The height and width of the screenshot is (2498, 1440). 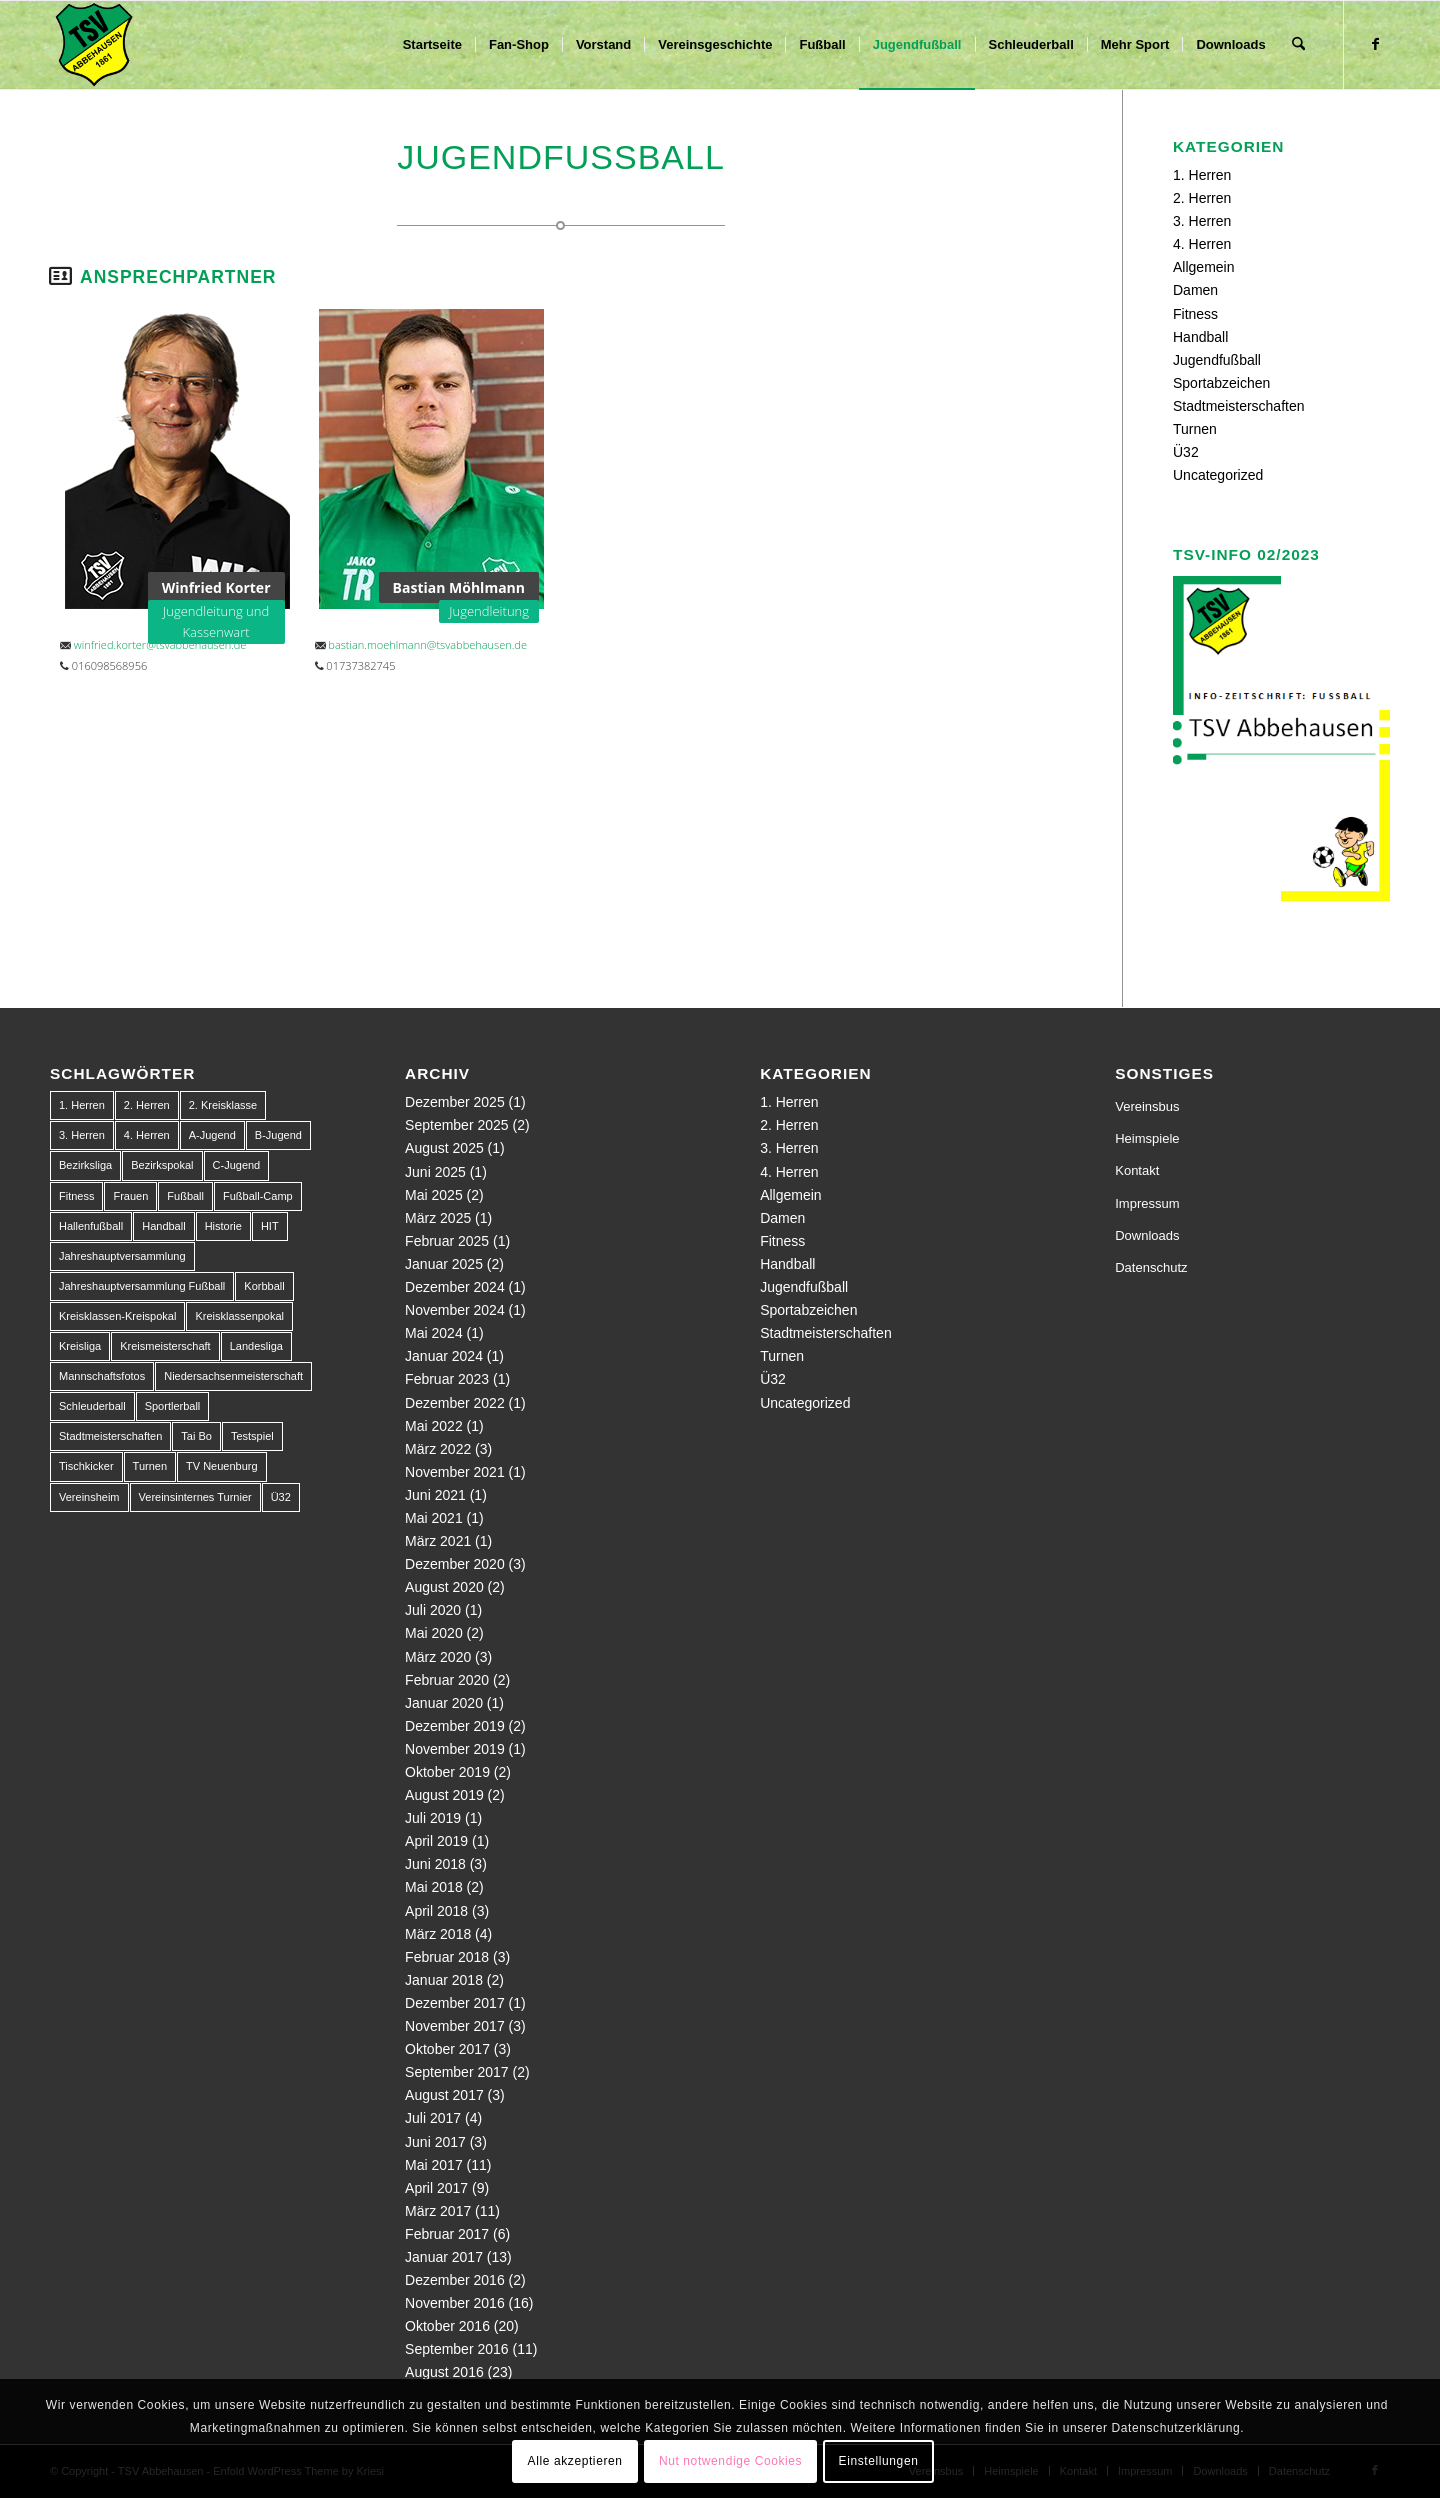 I want to click on September 2025, so click(x=457, y=1125).